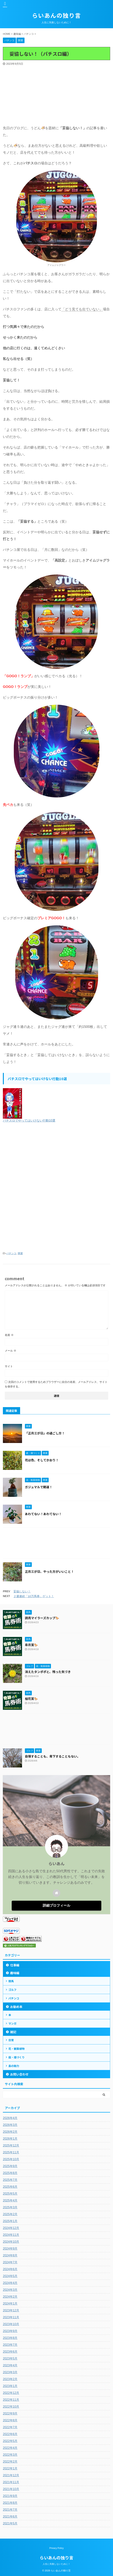 This screenshot has width=113, height=2576. Describe the element at coordinates (52, 1756) in the screenshot. I see `自慢することも、卑下することもない。` at that location.